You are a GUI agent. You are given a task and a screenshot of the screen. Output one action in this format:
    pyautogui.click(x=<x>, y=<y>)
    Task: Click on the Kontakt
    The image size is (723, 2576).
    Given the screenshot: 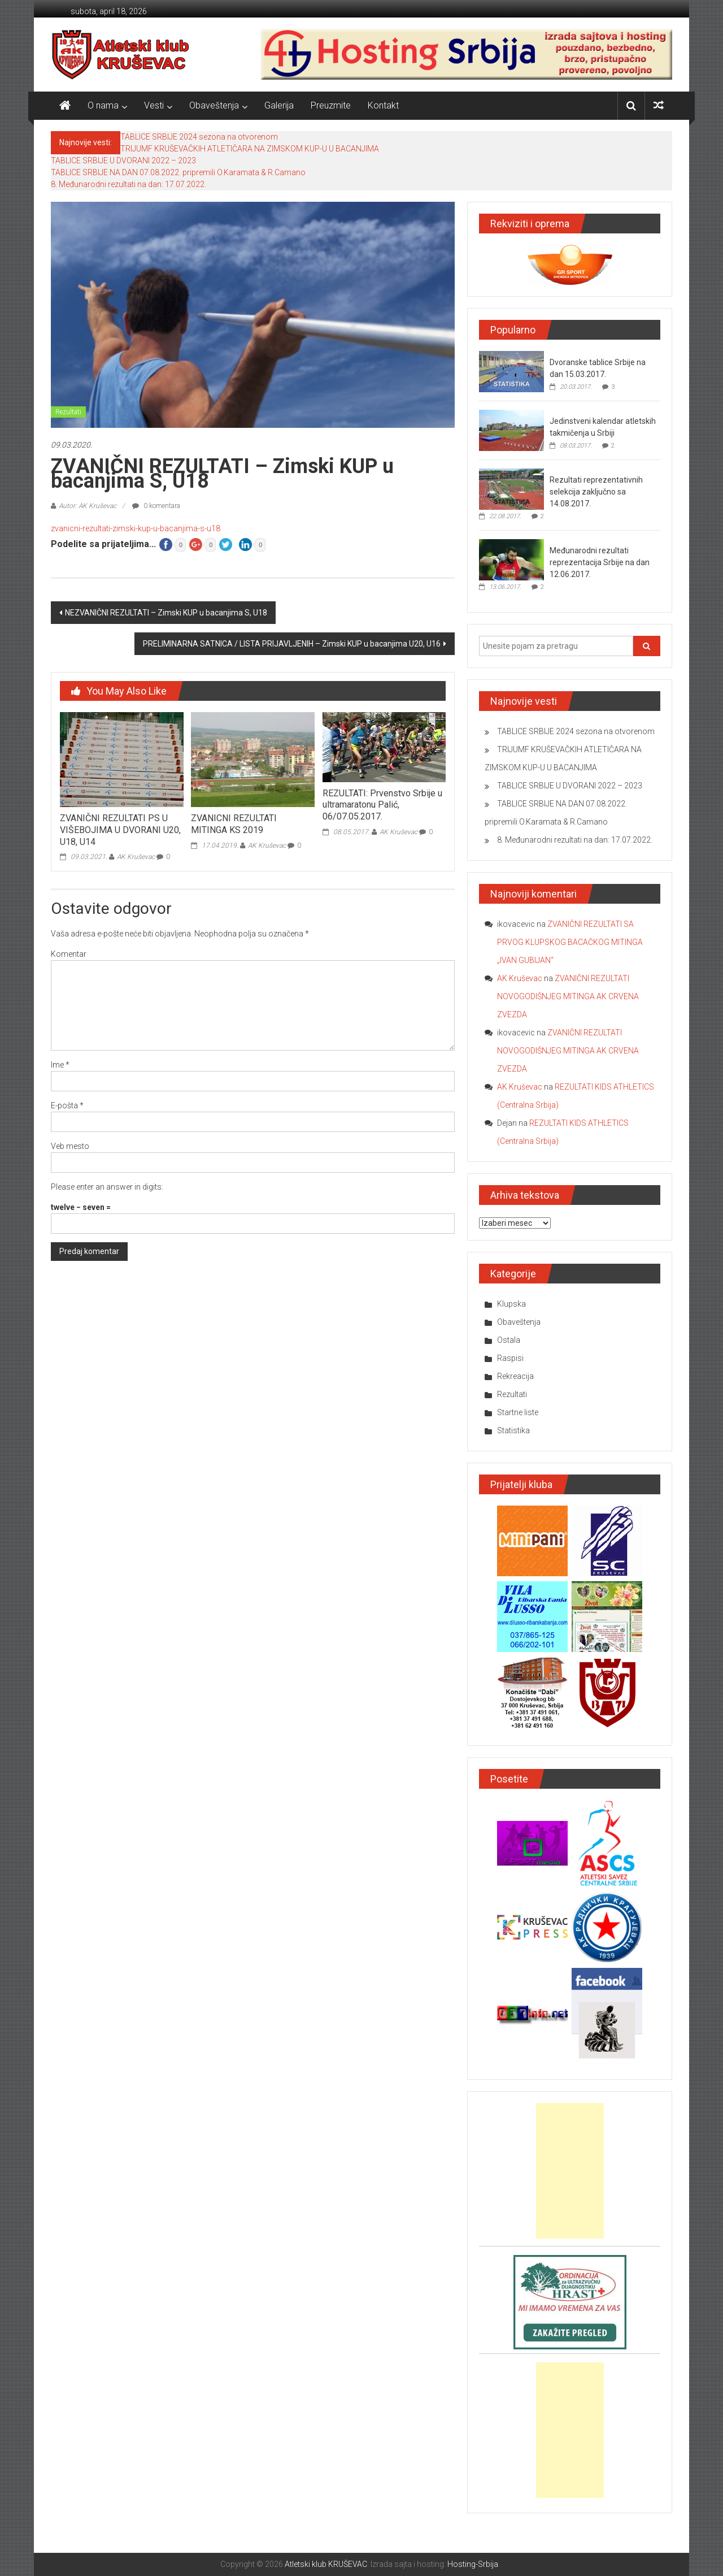 What is the action you would take?
    pyautogui.click(x=383, y=105)
    